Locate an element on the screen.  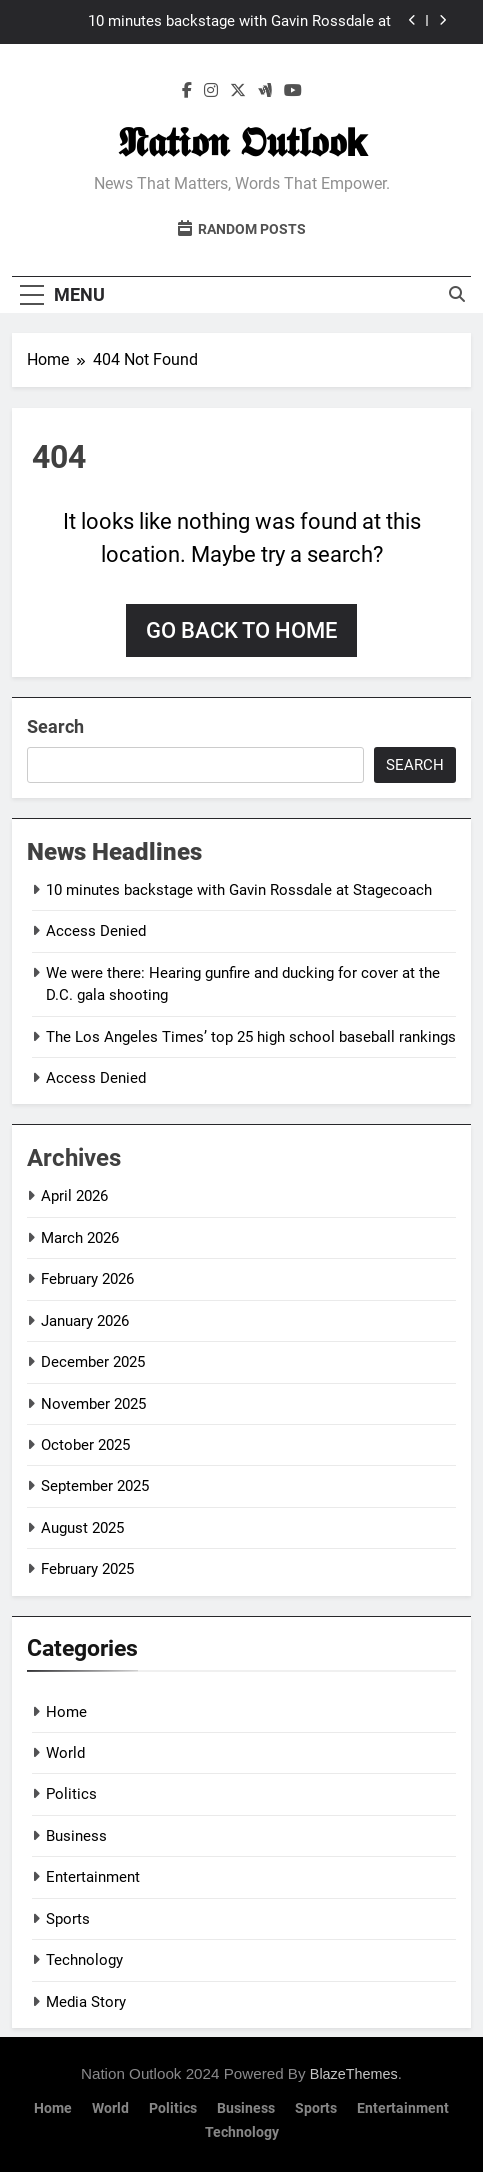
Business is located at coordinates (76, 1836).